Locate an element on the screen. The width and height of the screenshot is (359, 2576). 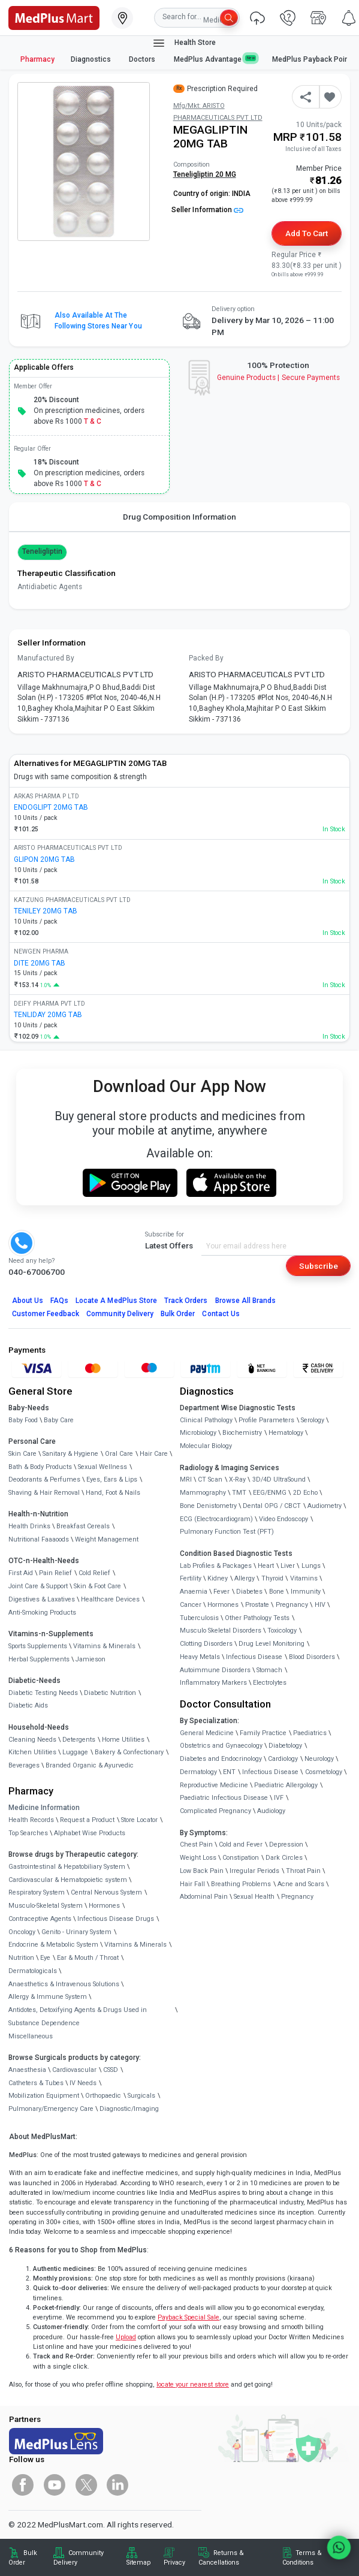
Anaesthetics & Intravenous Solutions is located at coordinates (63, 1984).